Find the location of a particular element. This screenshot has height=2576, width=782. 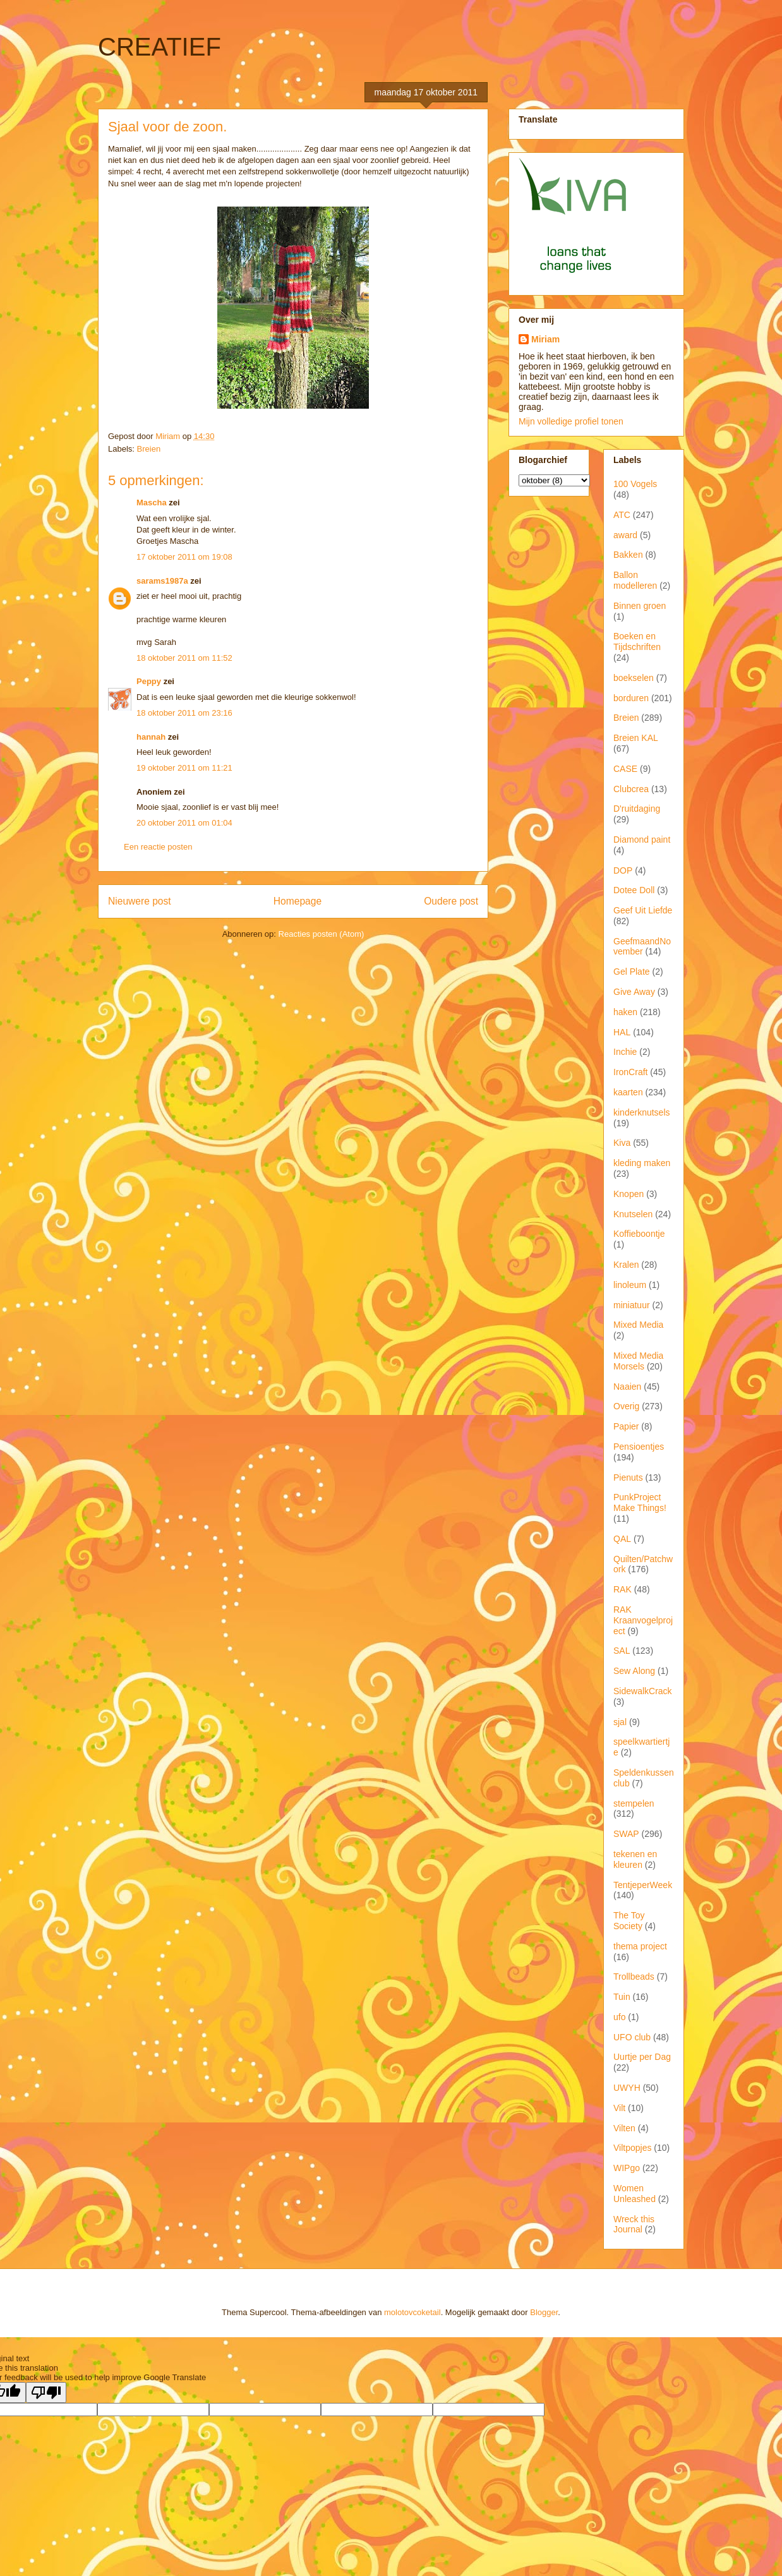

SAL is located at coordinates (621, 1651).